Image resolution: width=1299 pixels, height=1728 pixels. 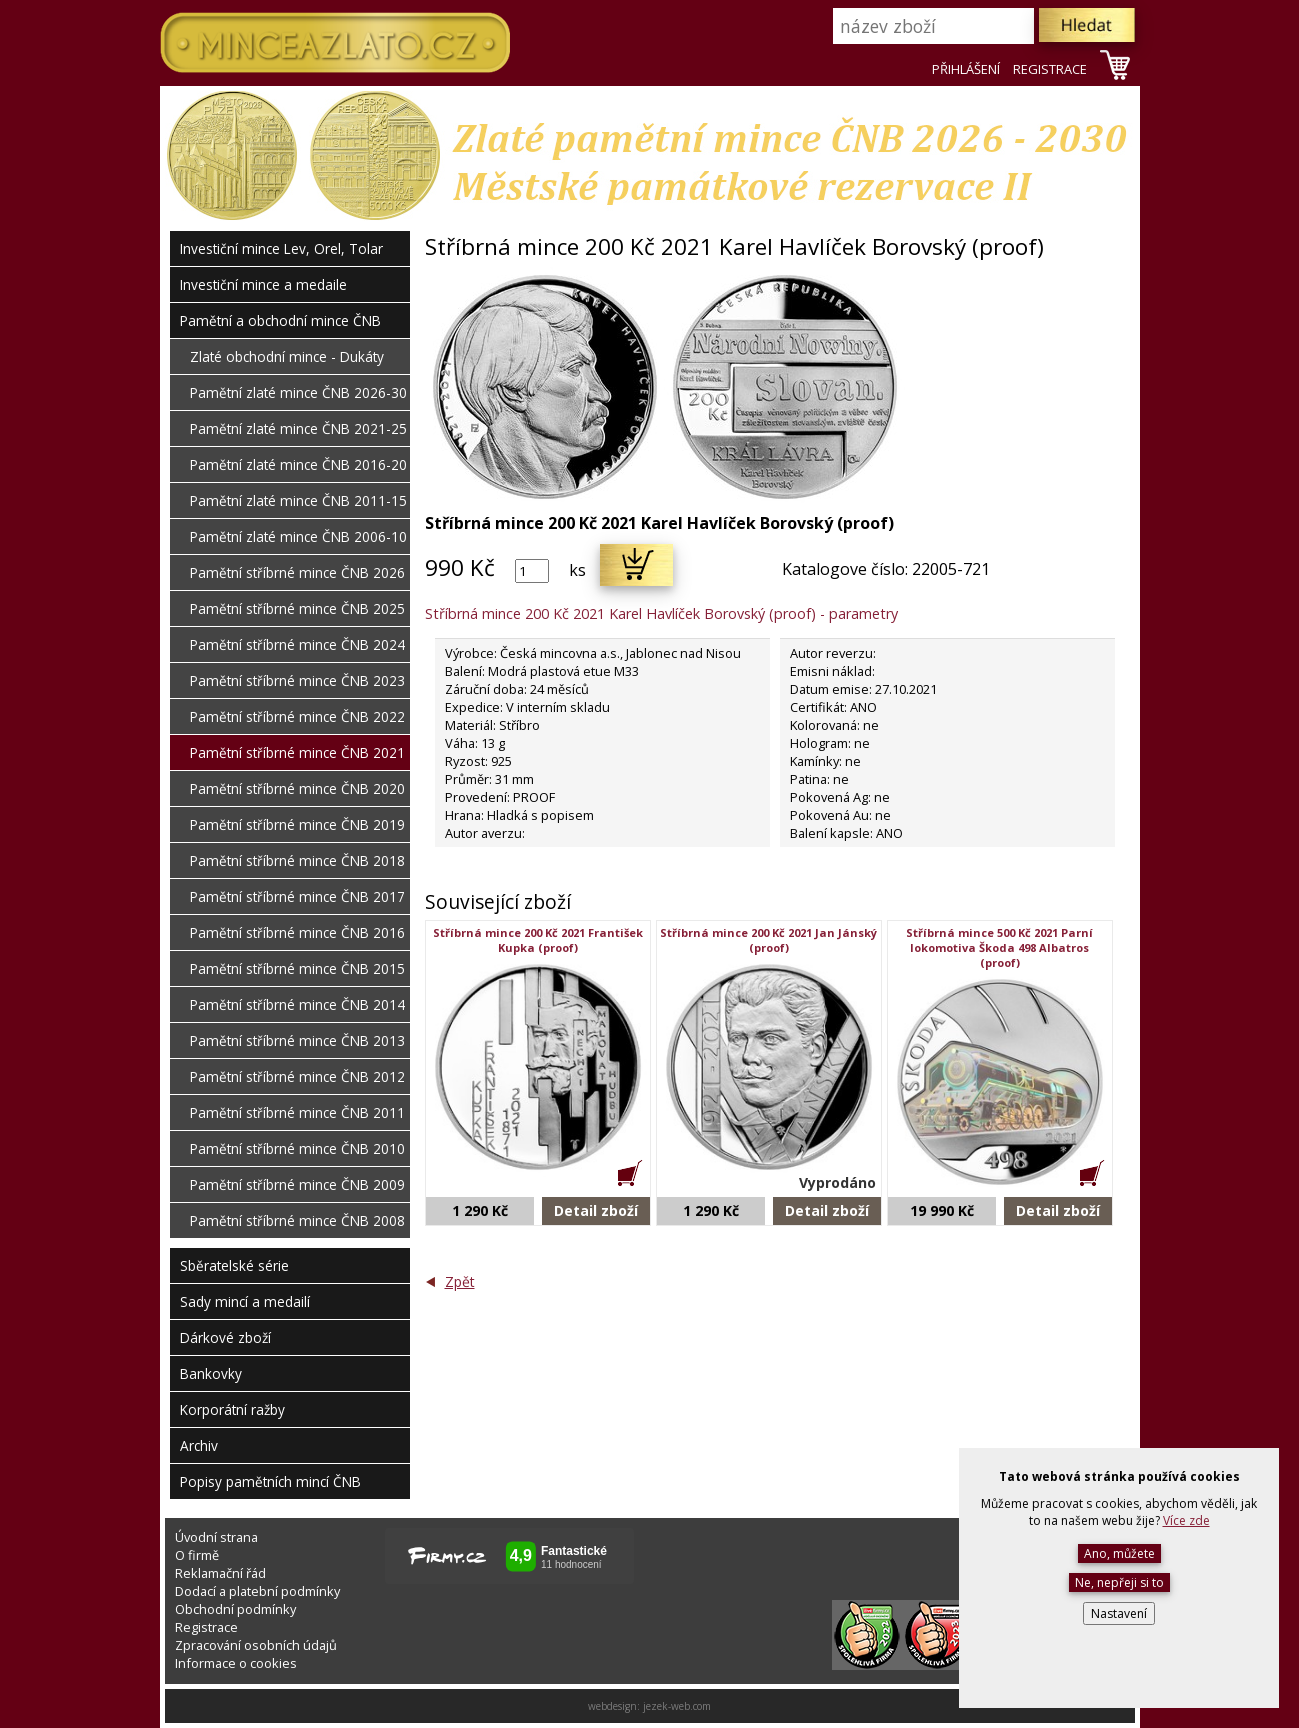 What do you see at coordinates (297, 824) in the screenshot?
I see `Pamětní stříbrné mince ČNB 2019` at bounding box center [297, 824].